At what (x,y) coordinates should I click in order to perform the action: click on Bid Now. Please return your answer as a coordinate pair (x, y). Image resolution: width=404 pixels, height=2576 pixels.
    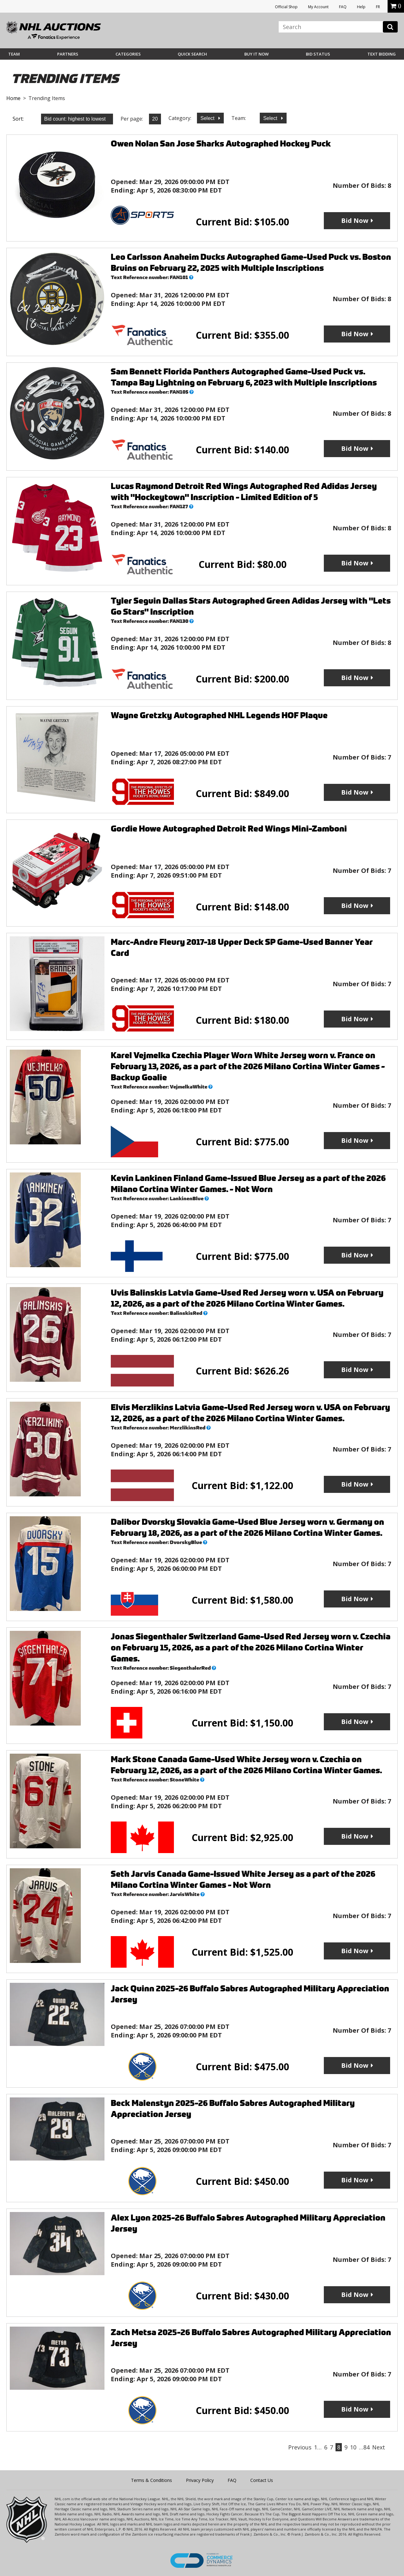
    Looking at the image, I should click on (354, 220).